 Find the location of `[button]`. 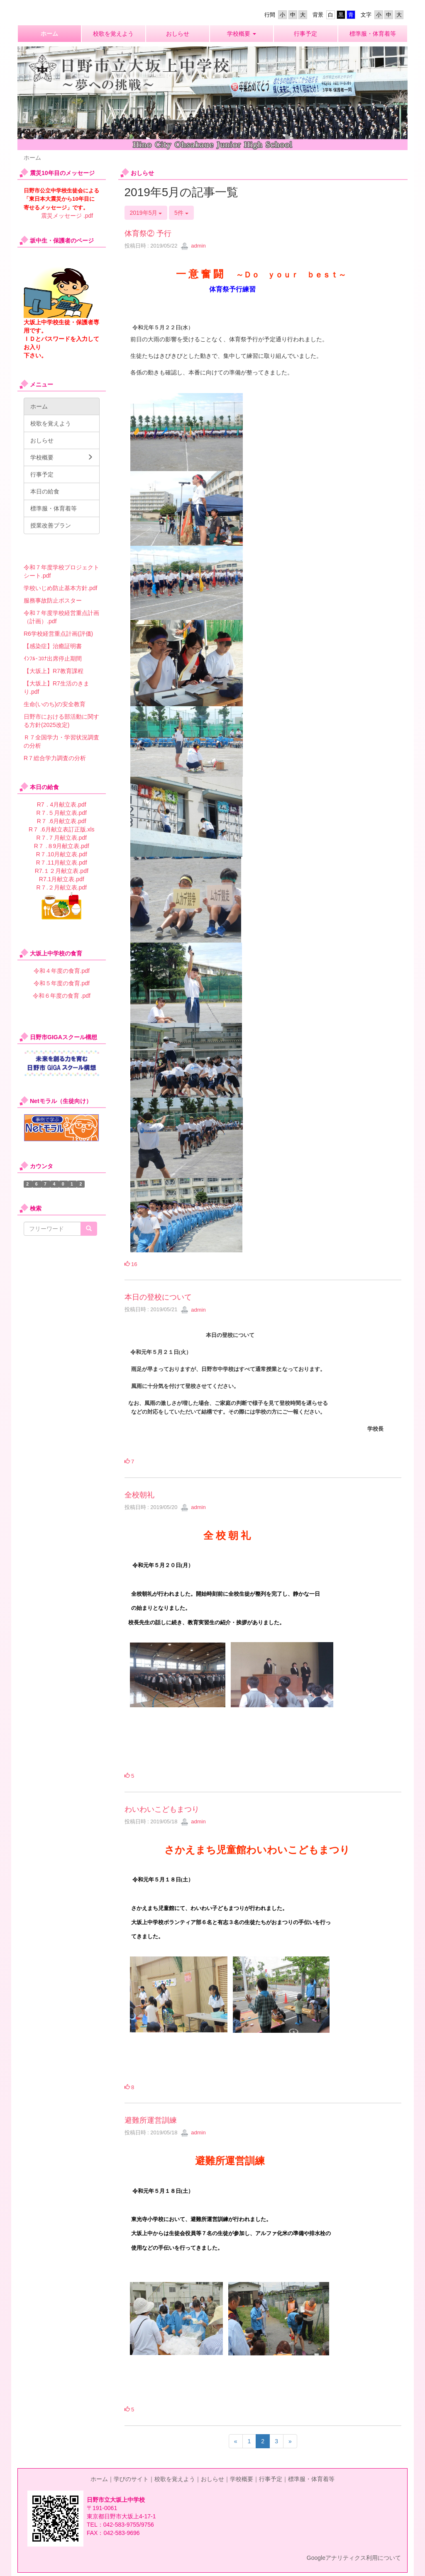

[button] is located at coordinates (241, 33).